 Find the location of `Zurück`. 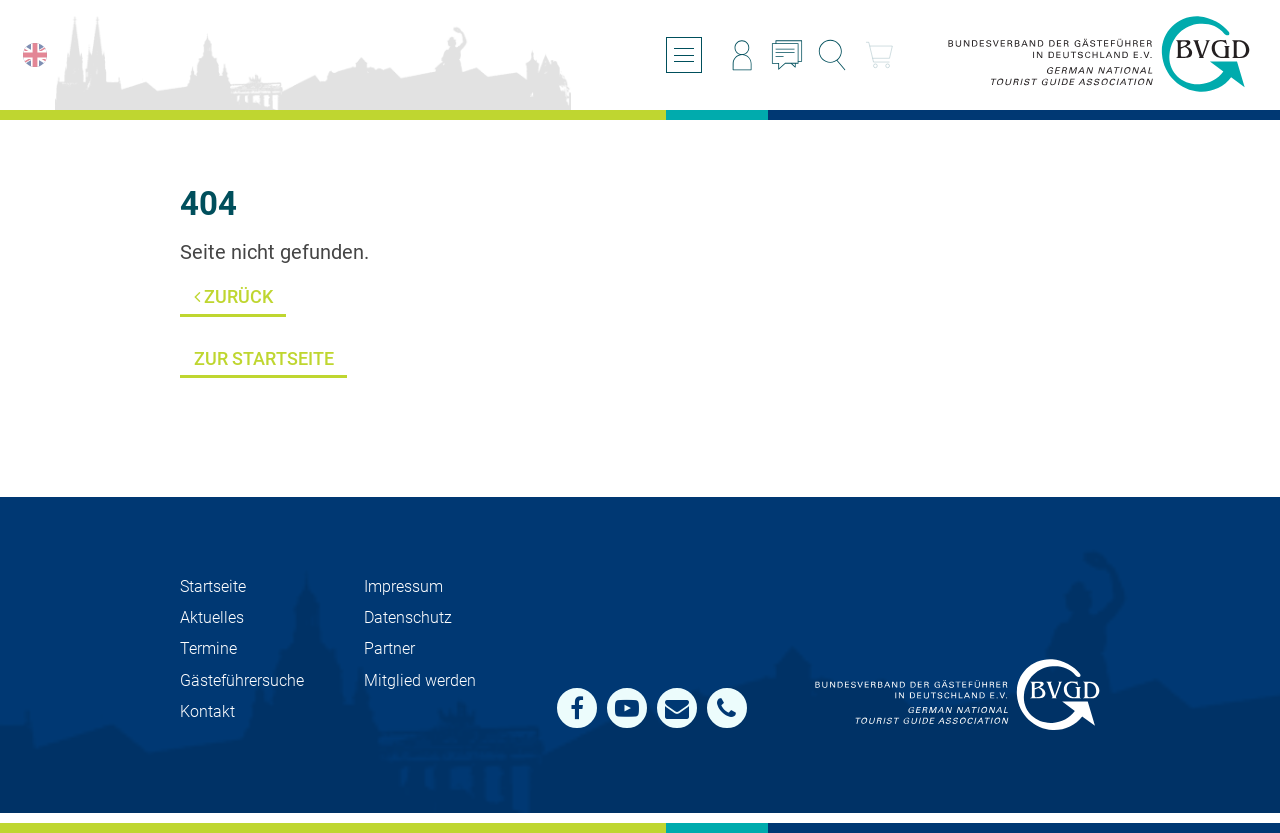

Zurück is located at coordinates (233, 296).